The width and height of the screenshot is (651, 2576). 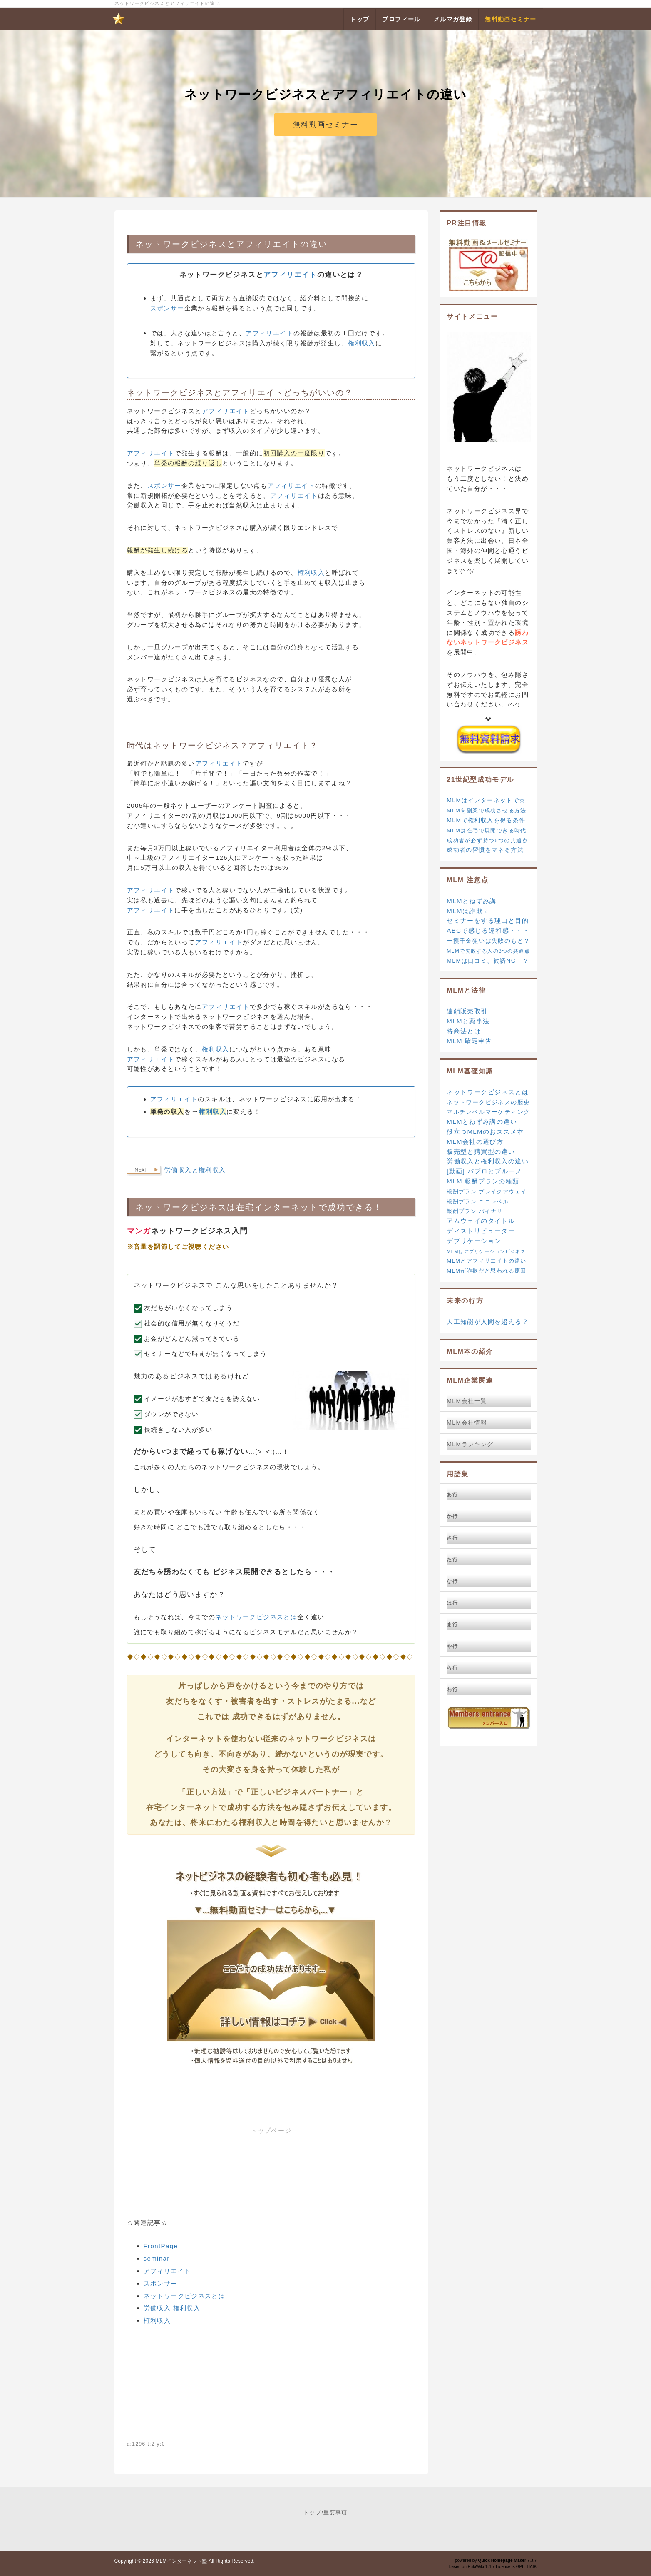 I want to click on FrontPage, so click(x=161, y=2245).